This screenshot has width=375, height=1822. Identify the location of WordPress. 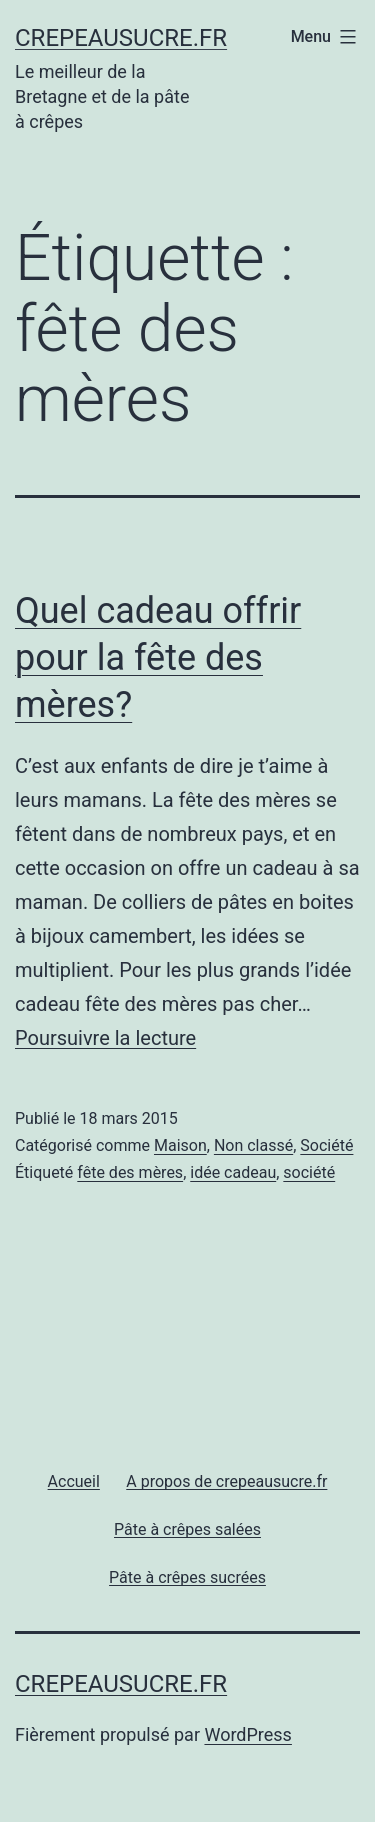
(247, 1734).